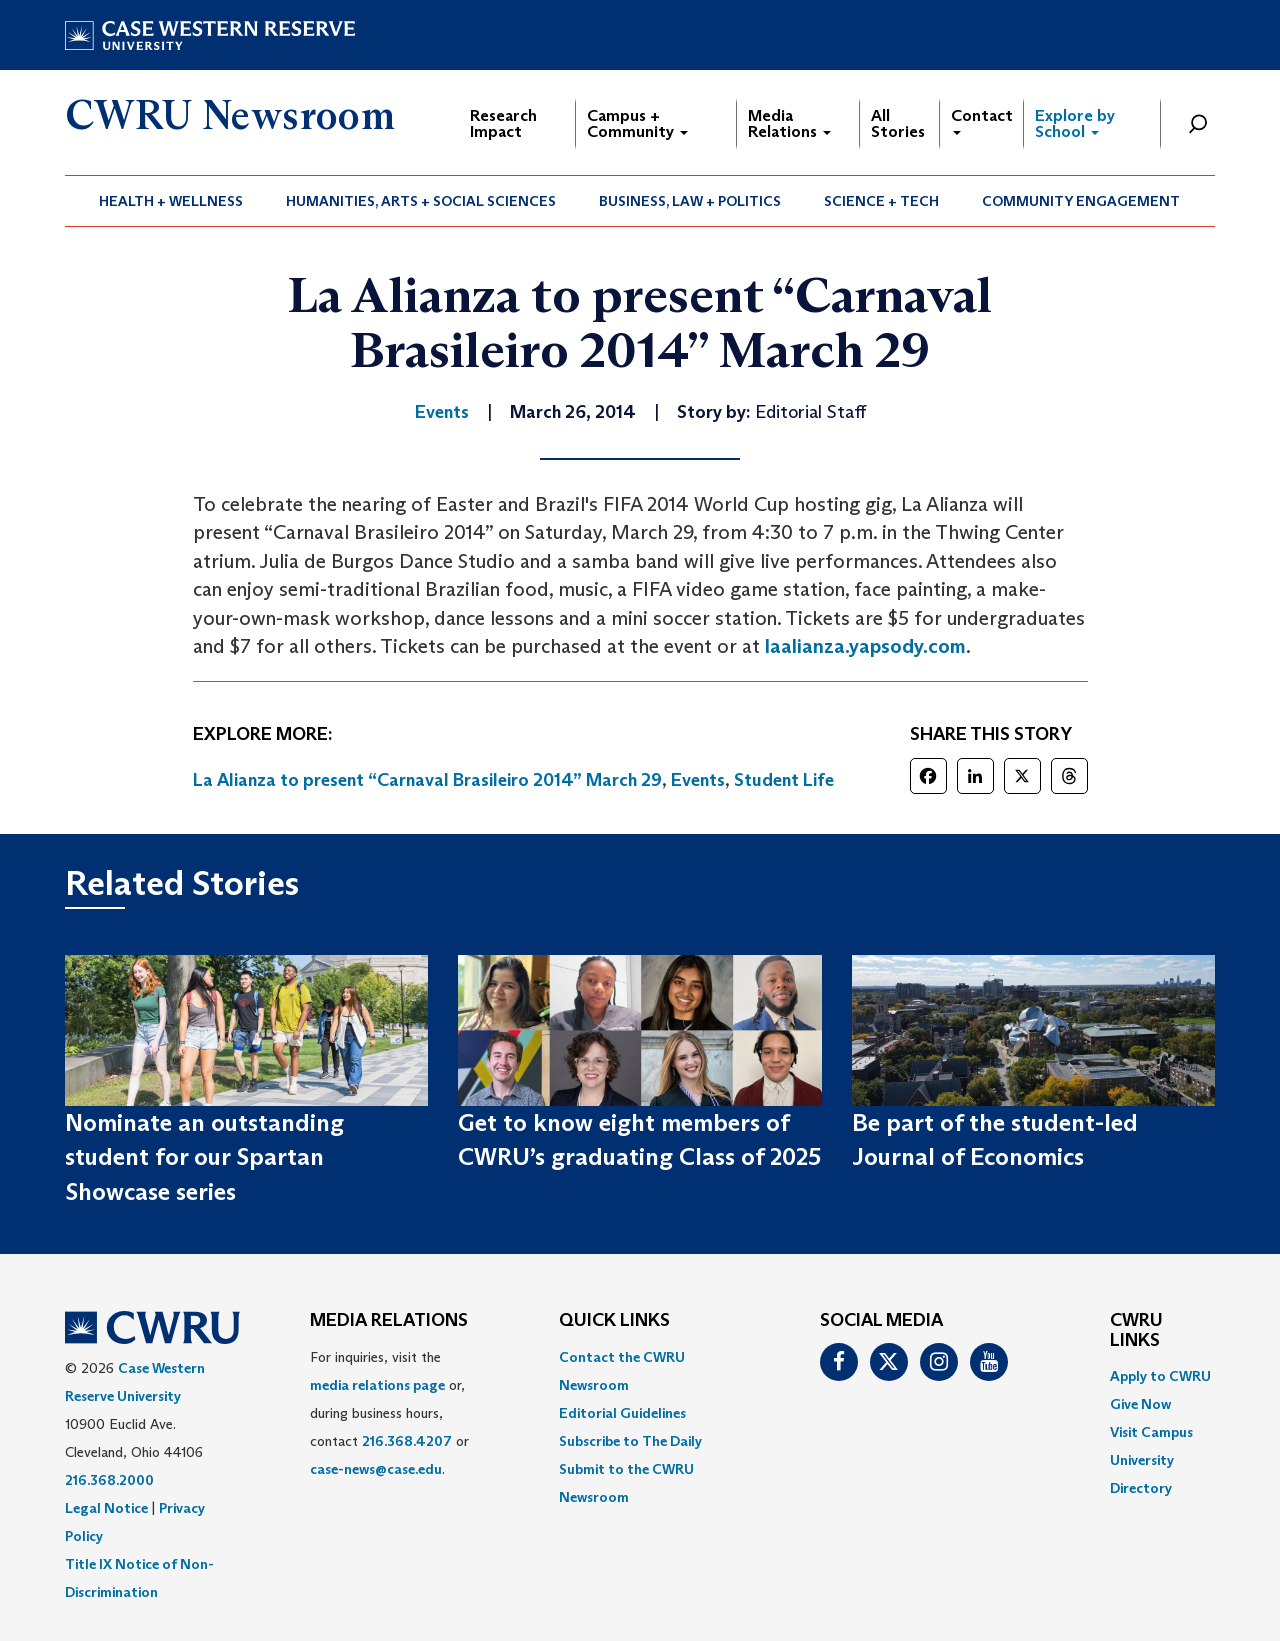  I want to click on MEDIA RELATIONS, so click(389, 1321).